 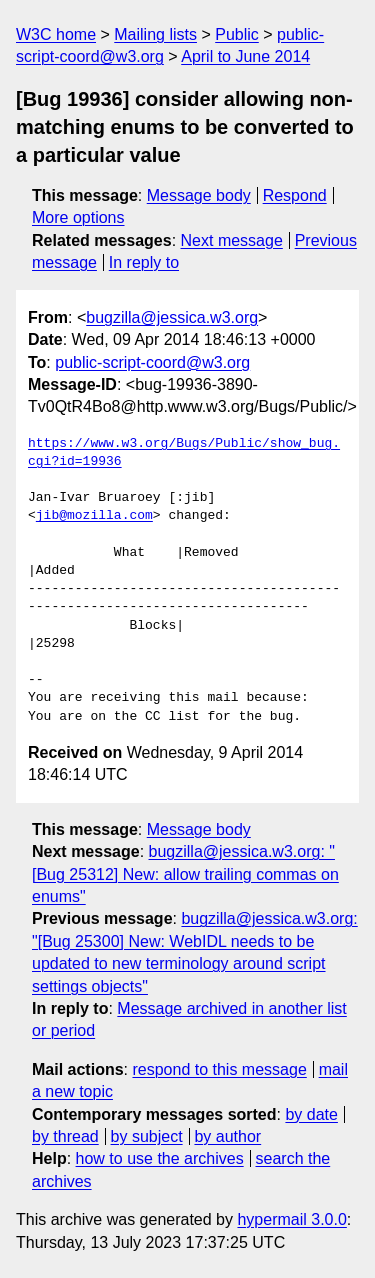 I want to click on April to June 2014, so click(x=245, y=56).